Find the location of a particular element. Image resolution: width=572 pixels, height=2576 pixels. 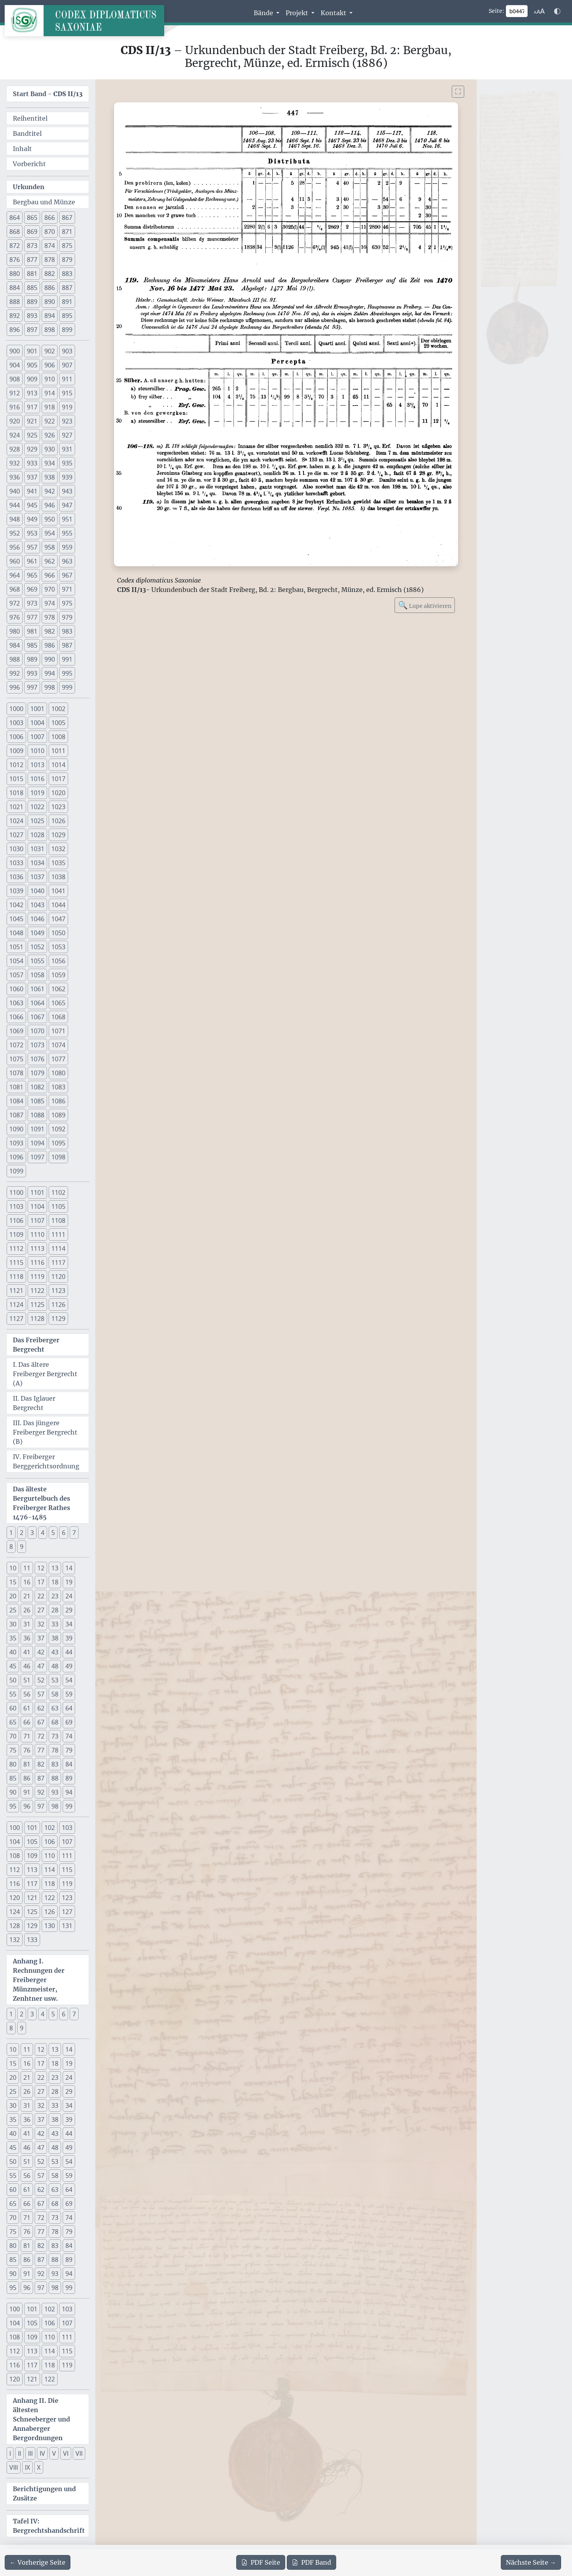

43 [button] is located at coordinates (54, 1652).